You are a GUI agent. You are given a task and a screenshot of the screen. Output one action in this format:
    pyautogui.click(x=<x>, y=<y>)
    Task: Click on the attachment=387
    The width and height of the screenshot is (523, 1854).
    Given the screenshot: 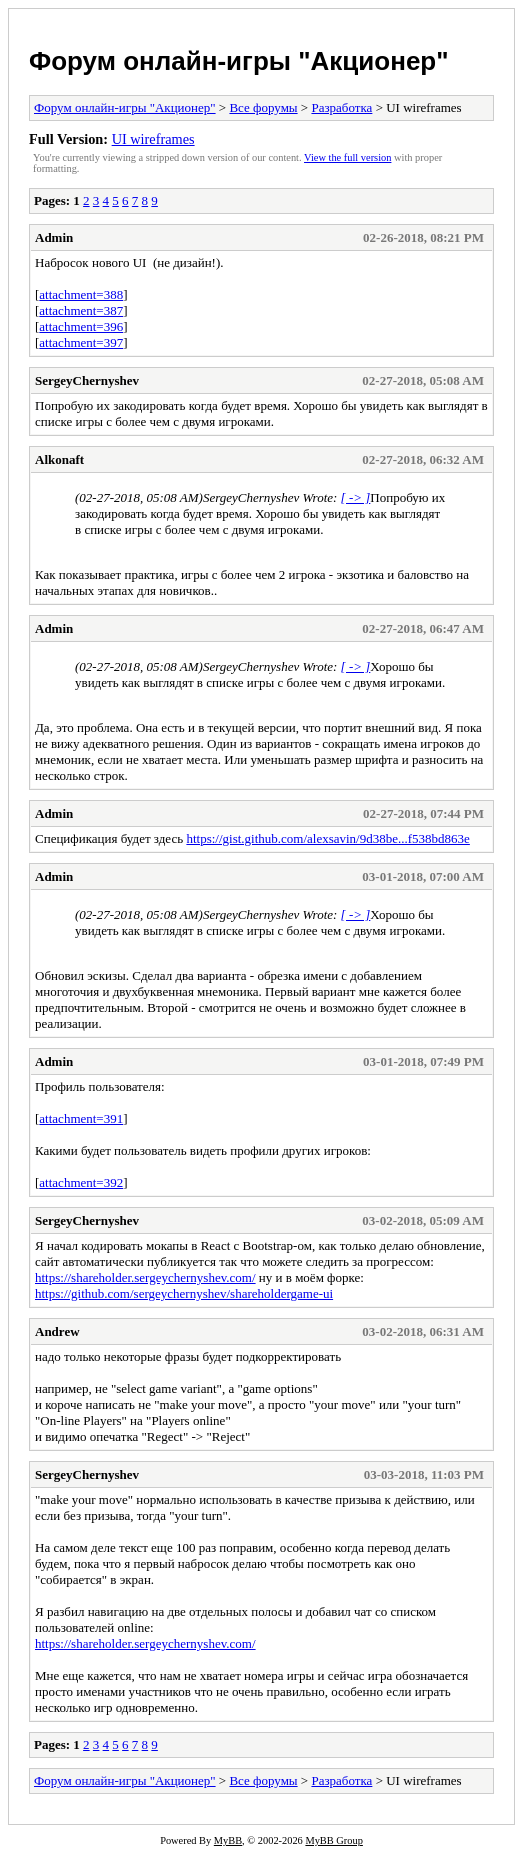 What is the action you would take?
    pyautogui.click(x=81, y=310)
    